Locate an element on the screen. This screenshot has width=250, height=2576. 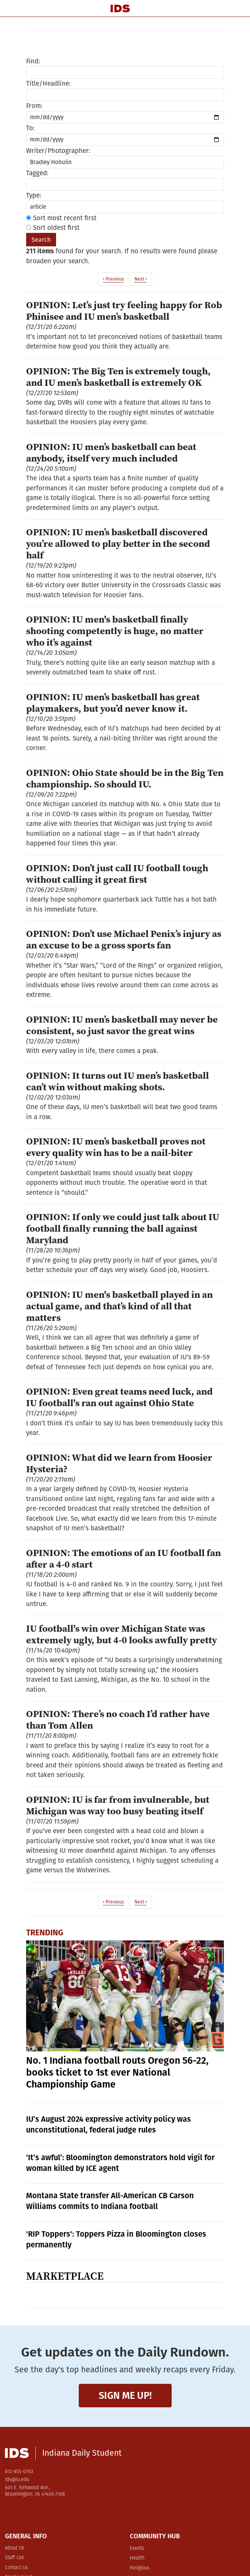
Sort most recent first is located at coordinates (61, 218).